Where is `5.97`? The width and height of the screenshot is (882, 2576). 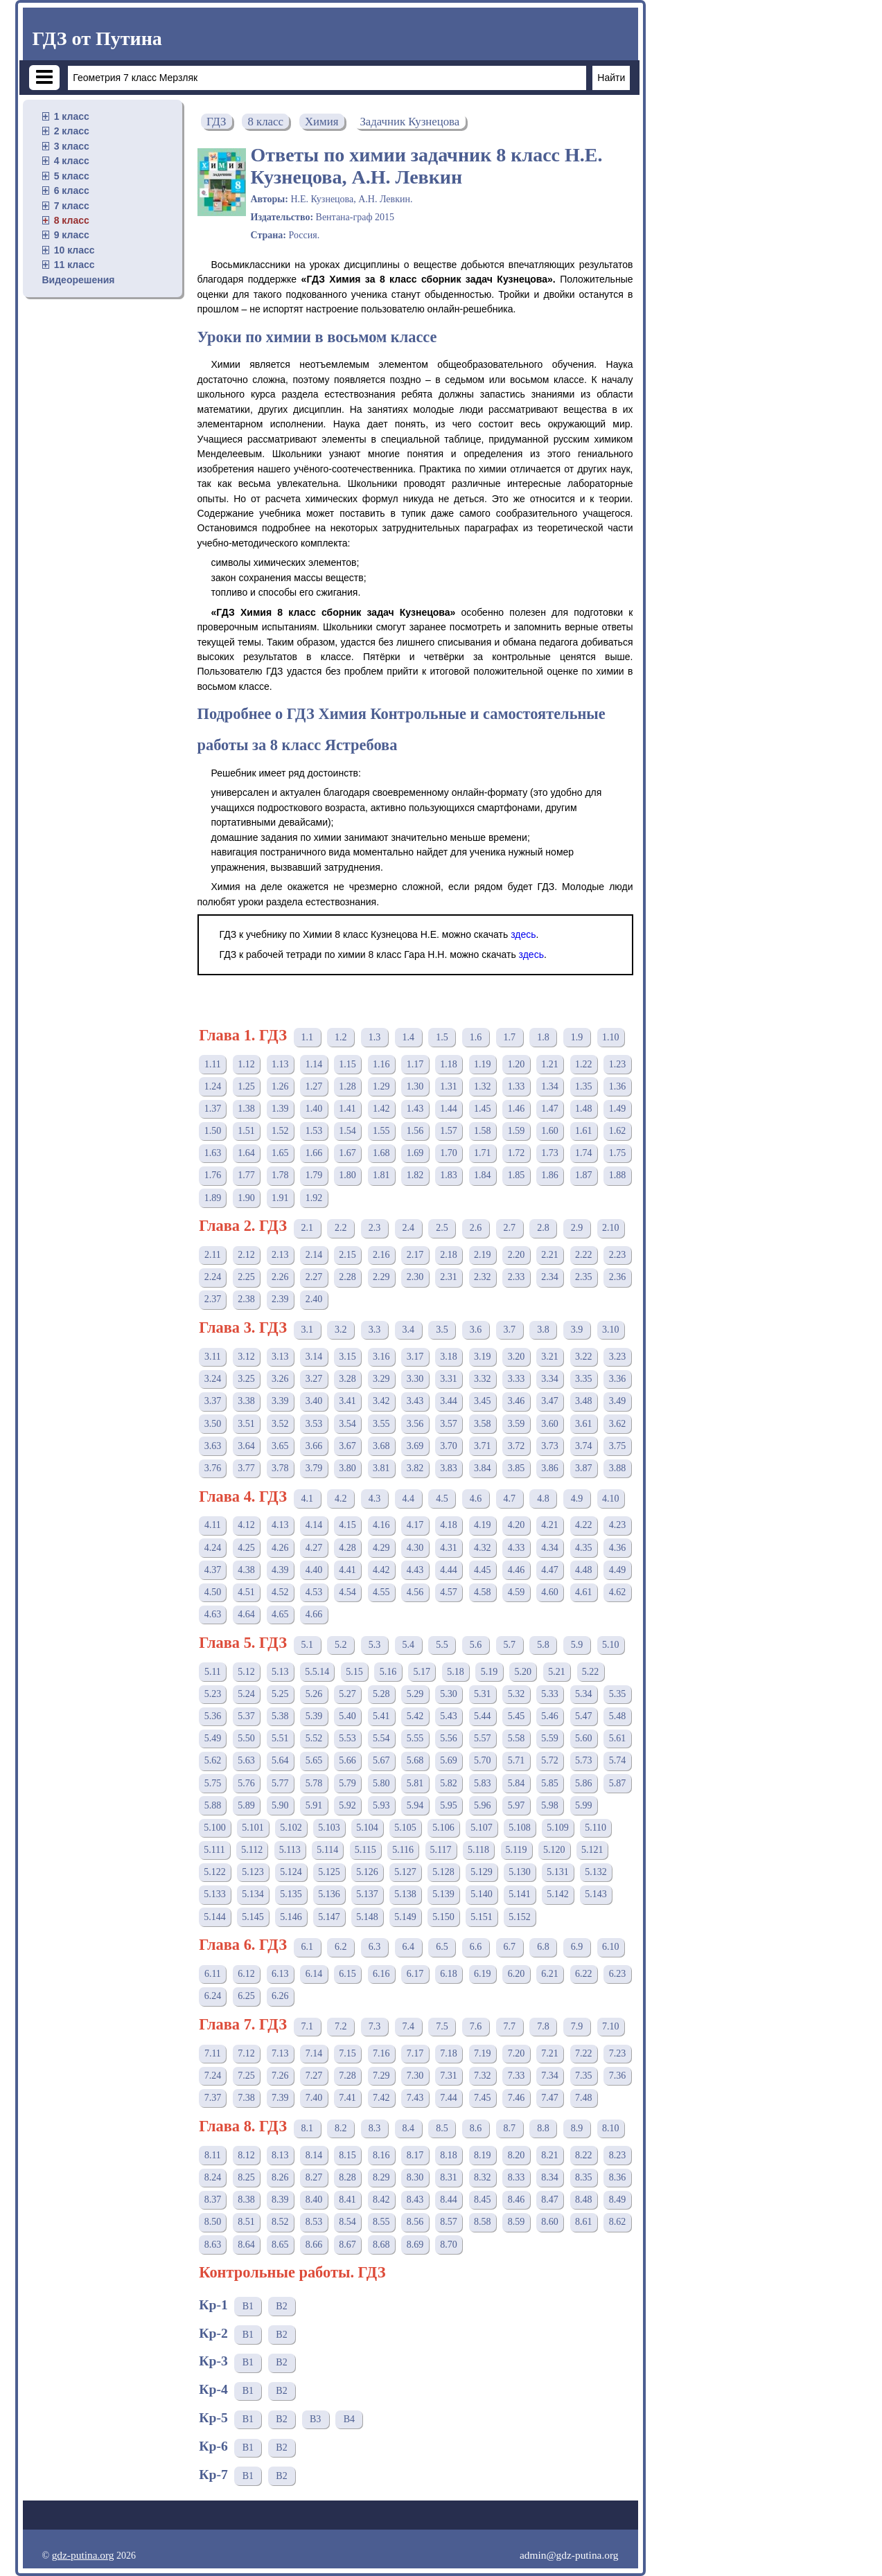
5.97 is located at coordinates (516, 1805).